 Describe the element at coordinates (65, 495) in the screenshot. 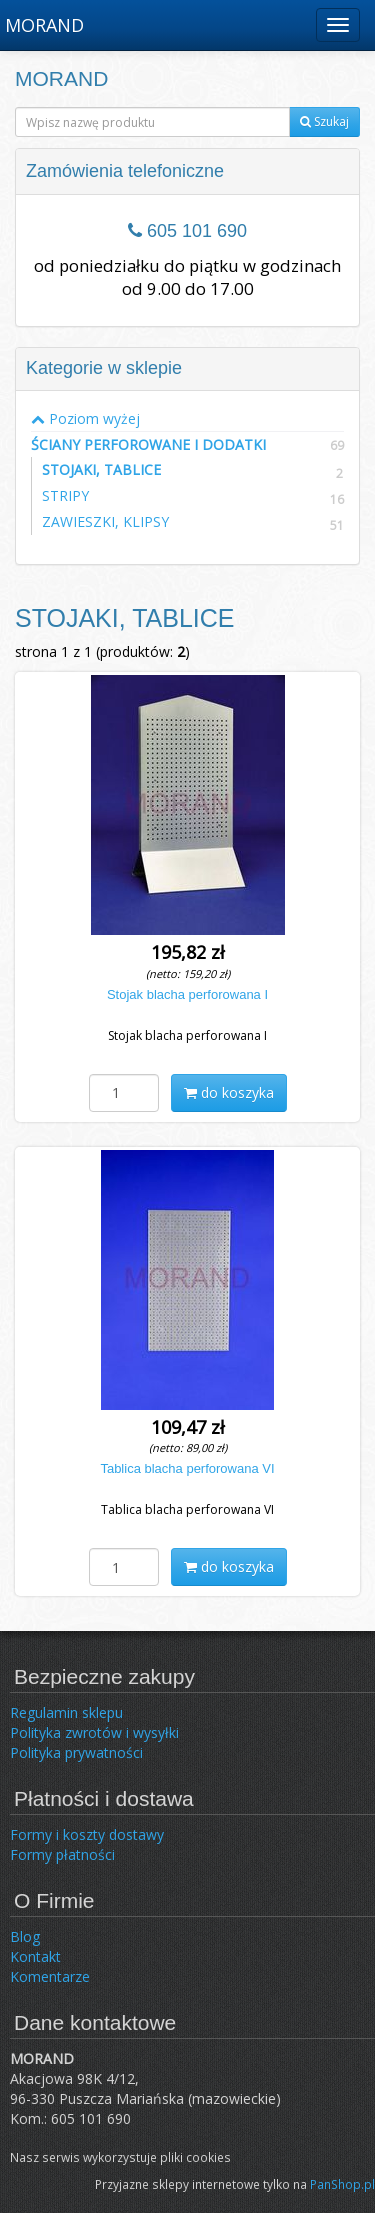

I see `STRIPY` at that location.